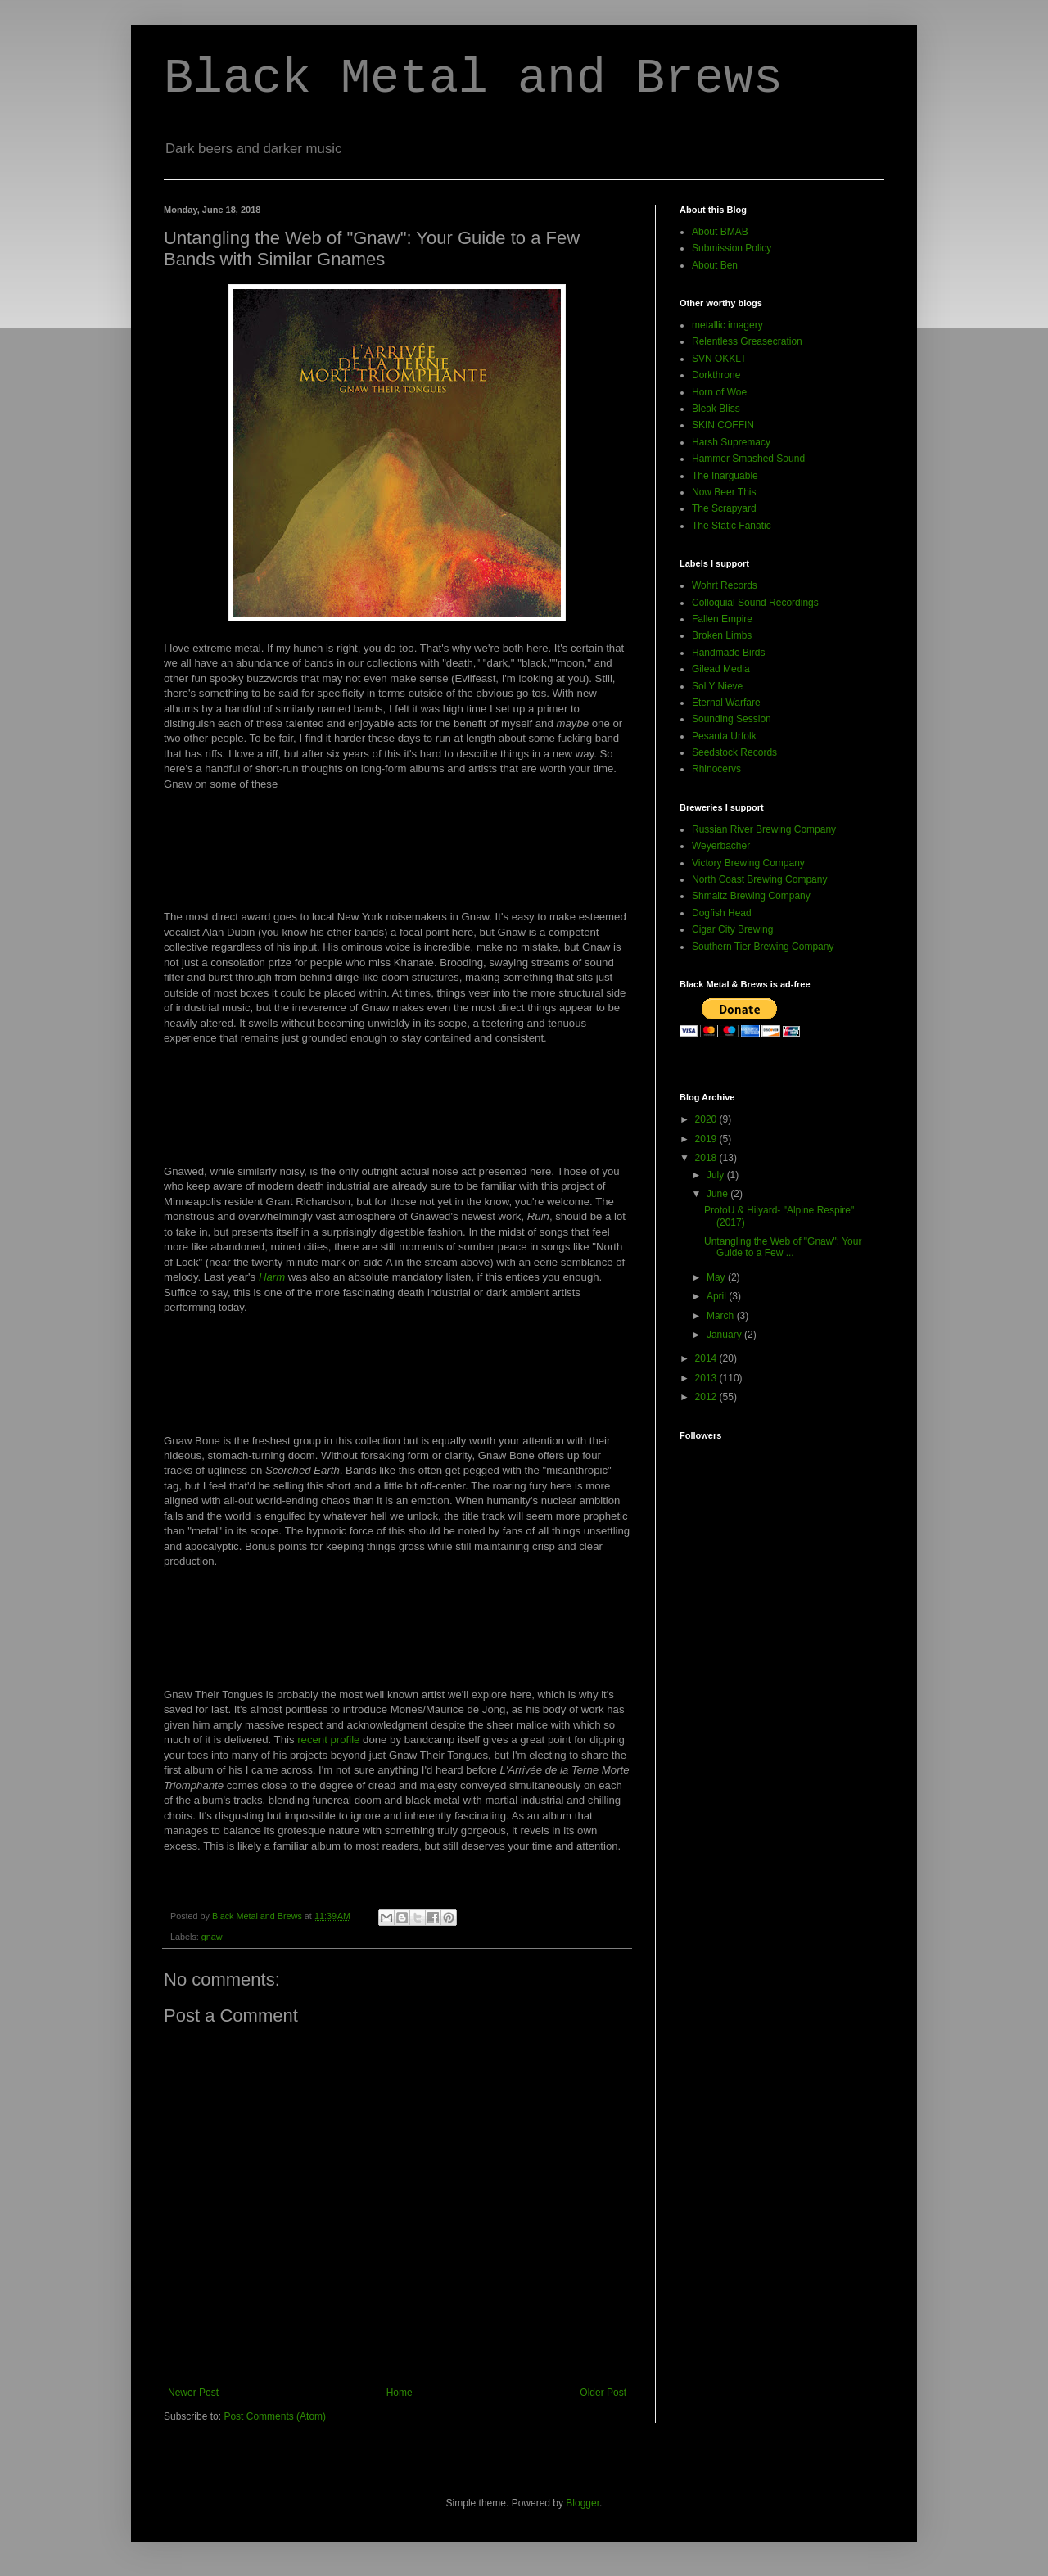 The height and width of the screenshot is (2576, 1048). What do you see at coordinates (723, 425) in the screenshot?
I see `SKIN COFFIN` at bounding box center [723, 425].